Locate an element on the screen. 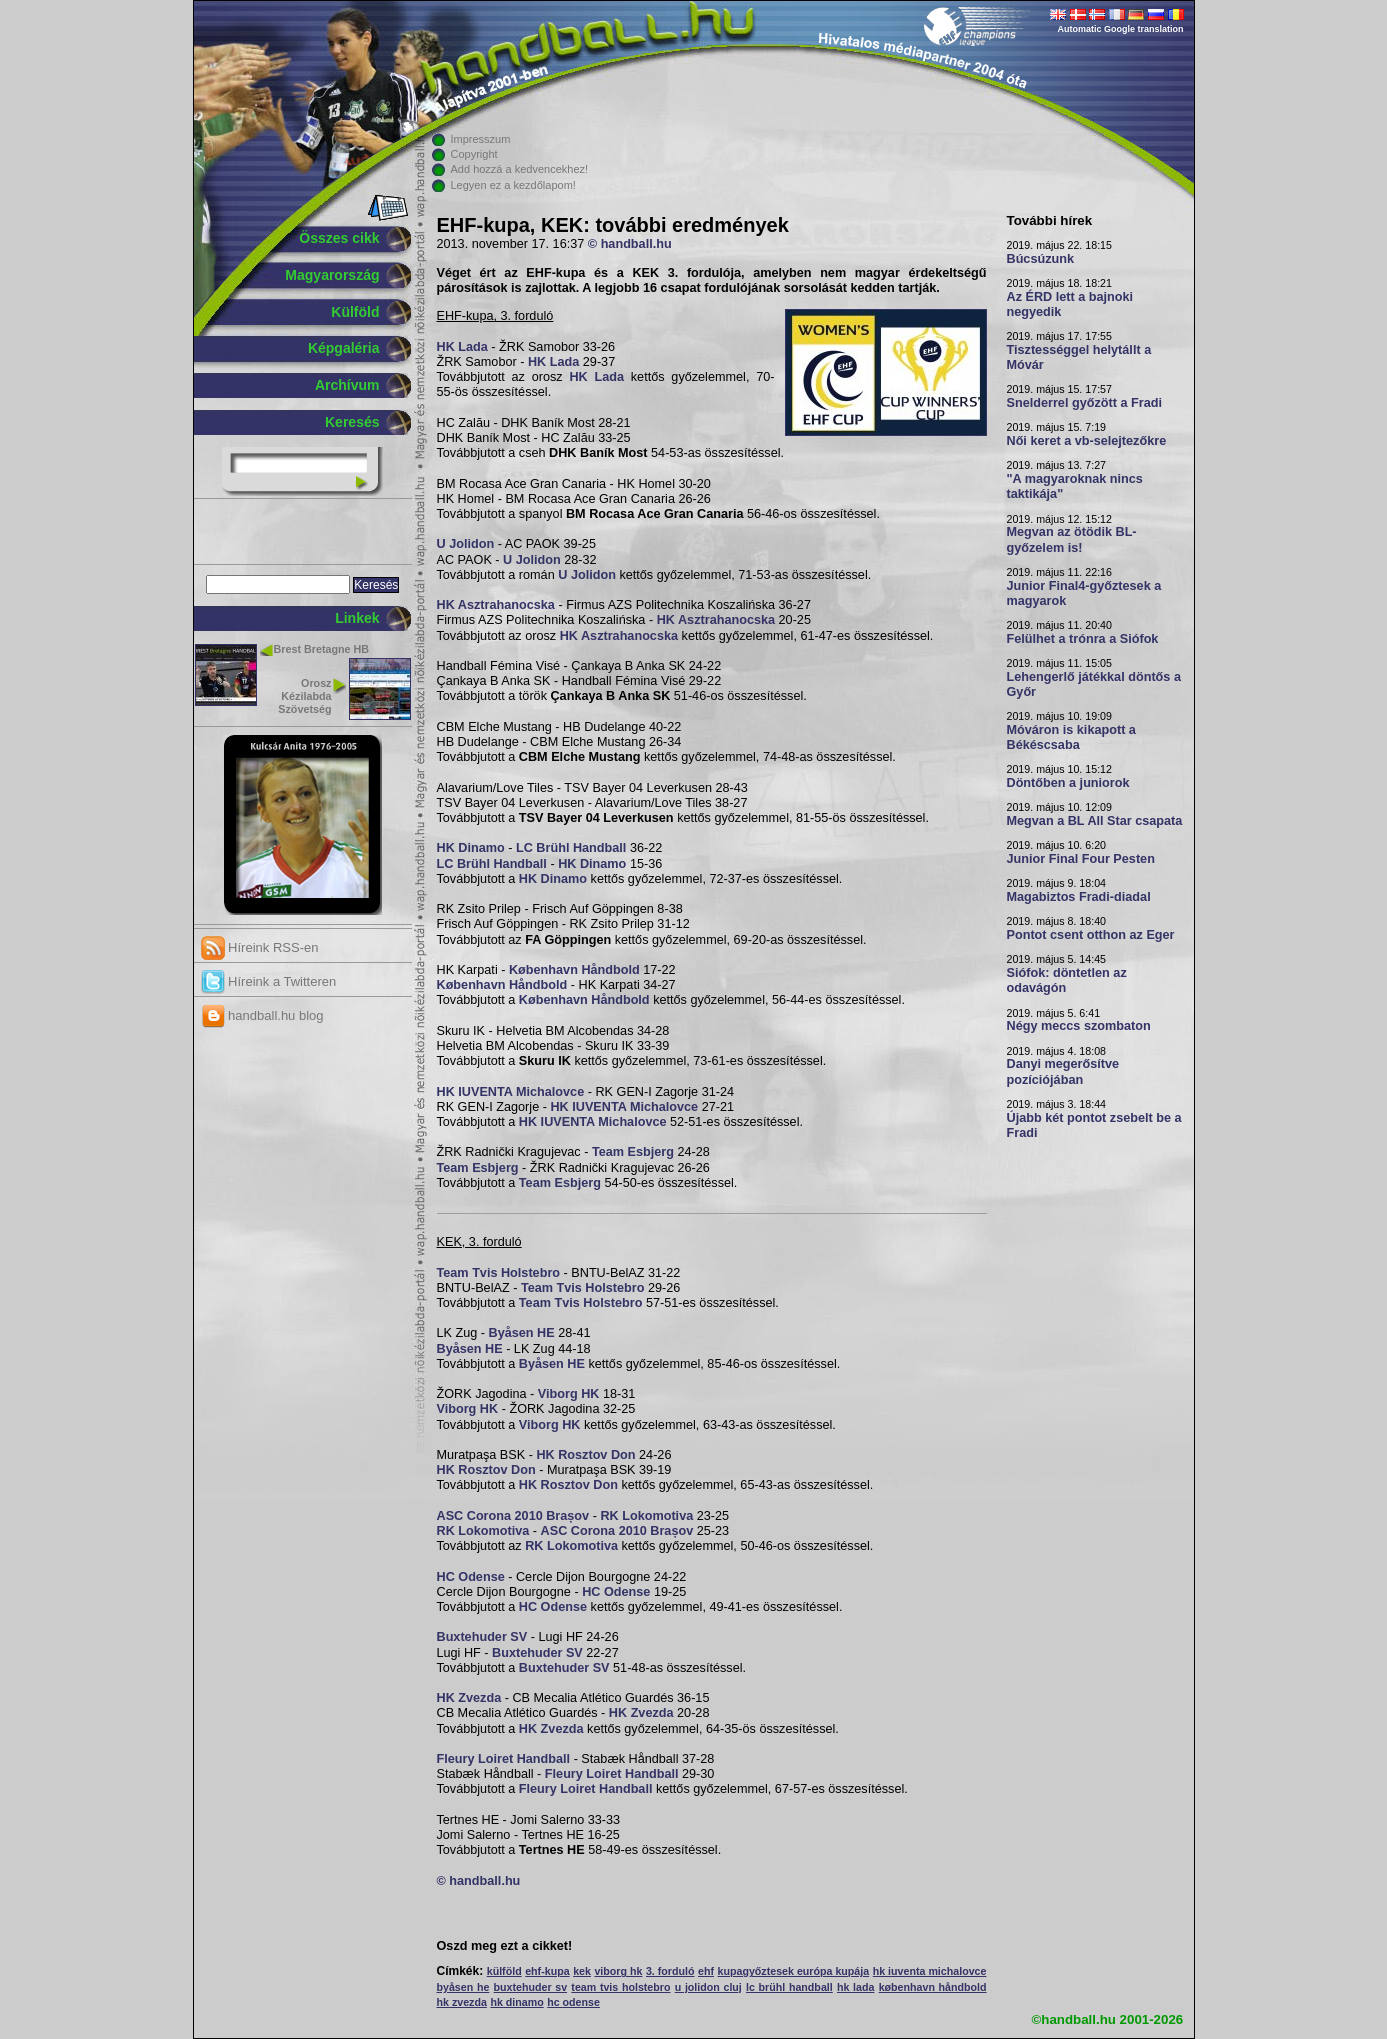 This screenshot has height=2039, width=1387. københavn håndbold is located at coordinates (933, 1987).